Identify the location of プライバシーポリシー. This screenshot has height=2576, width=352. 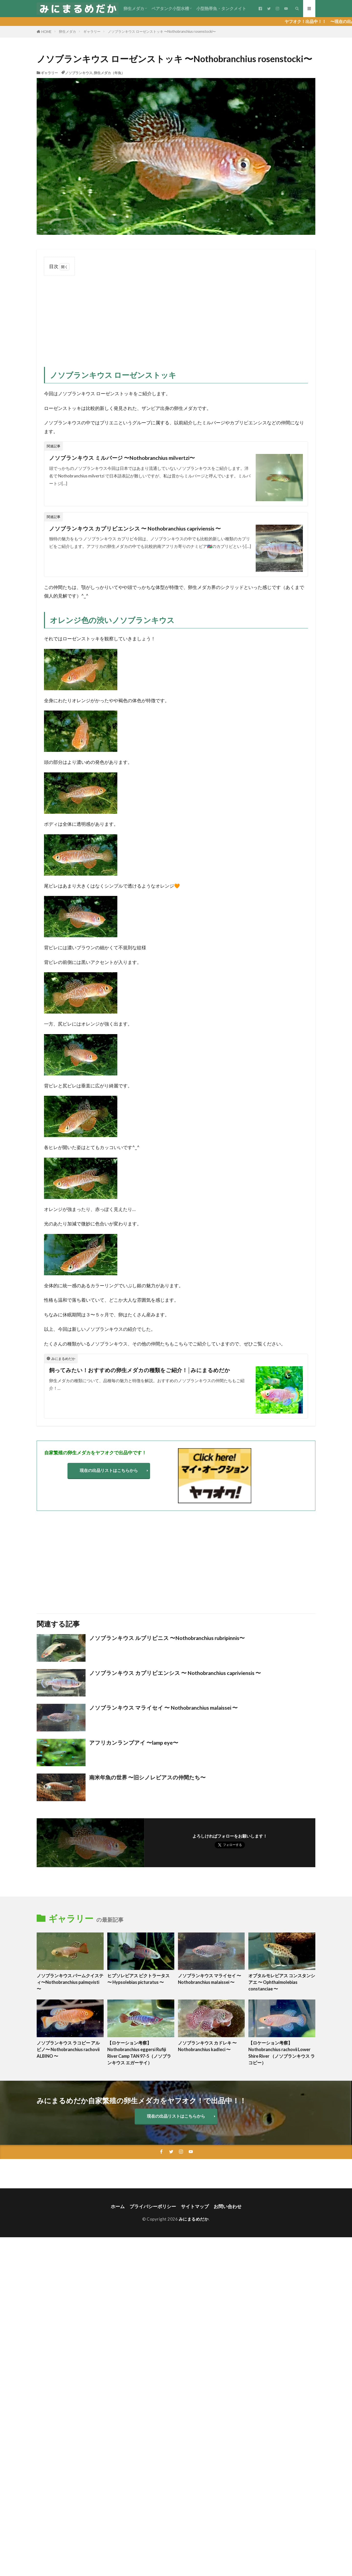
(153, 2206).